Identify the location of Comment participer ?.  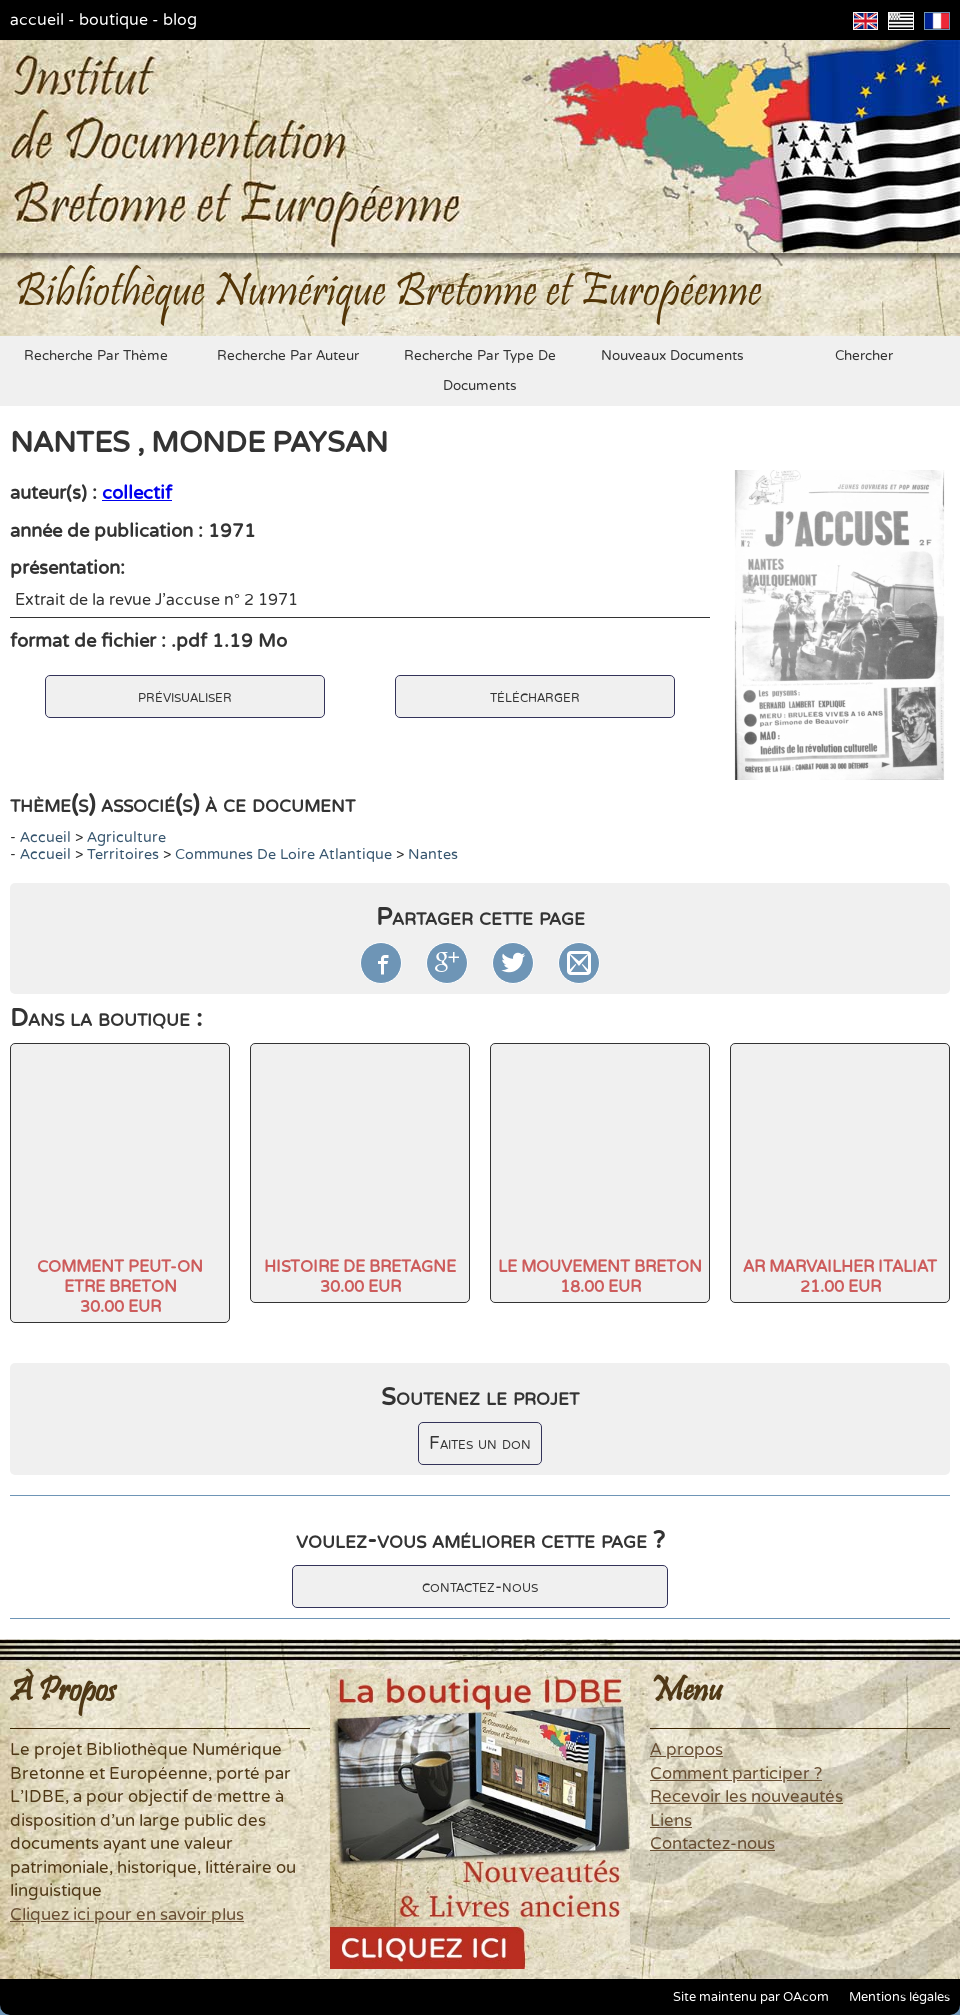
(736, 1774).